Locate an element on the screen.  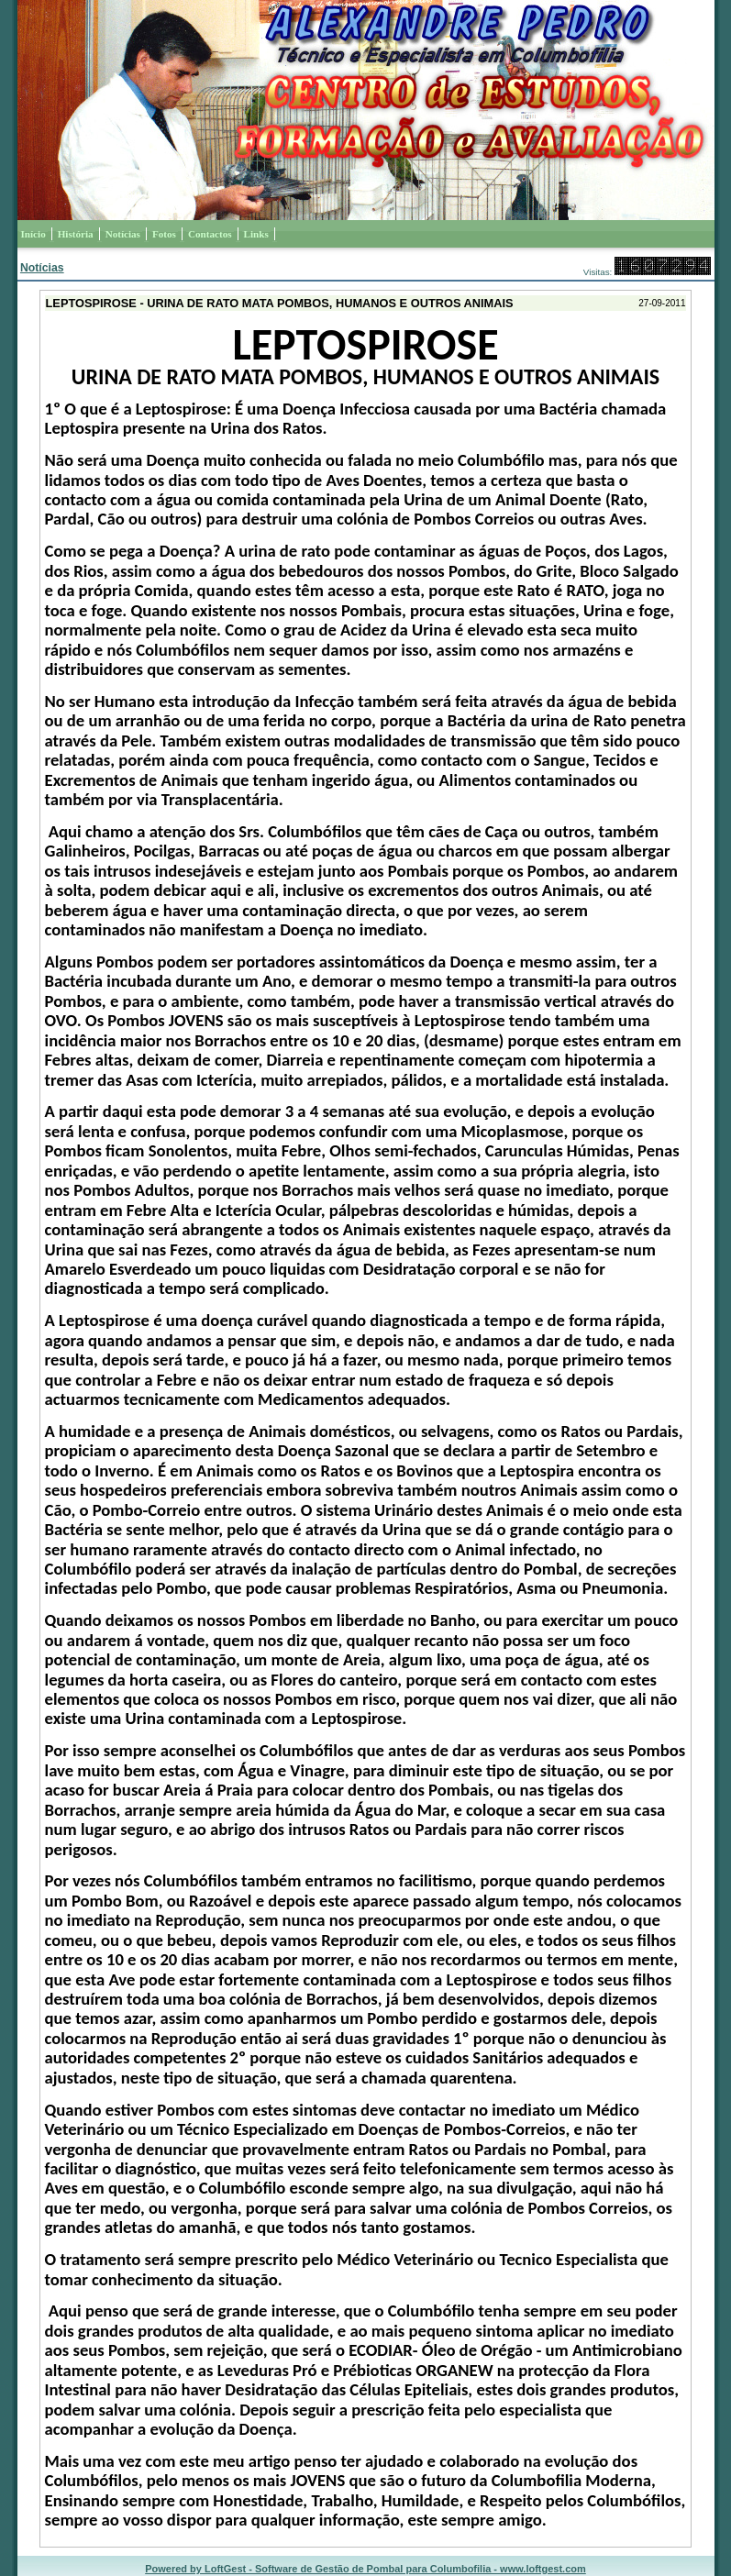
Powered by LoftGest - Software de Gestão de Pombal para Columbofilia - www.loftgest.com is located at coordinates (365, 2568).